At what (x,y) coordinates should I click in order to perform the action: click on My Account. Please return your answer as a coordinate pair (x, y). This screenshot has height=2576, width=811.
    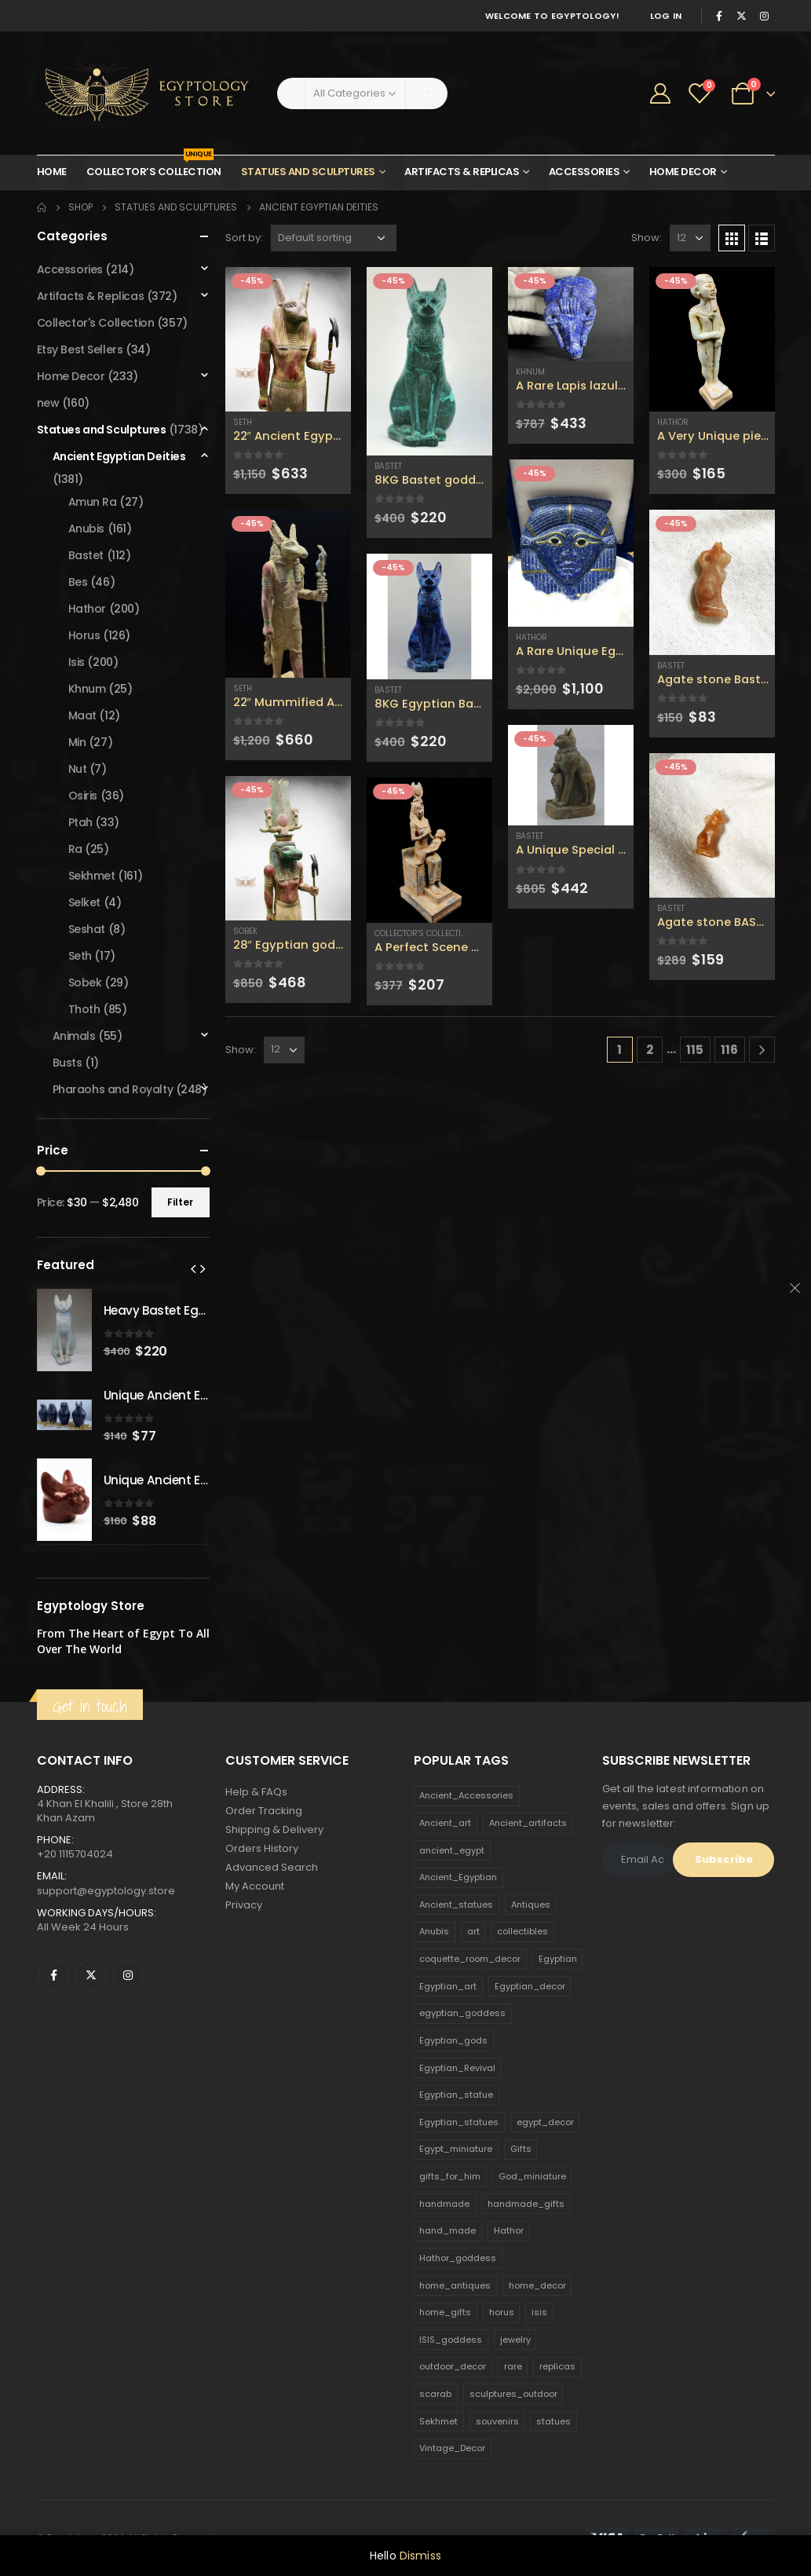
    Looking at the image, I should click on (254, 1886).